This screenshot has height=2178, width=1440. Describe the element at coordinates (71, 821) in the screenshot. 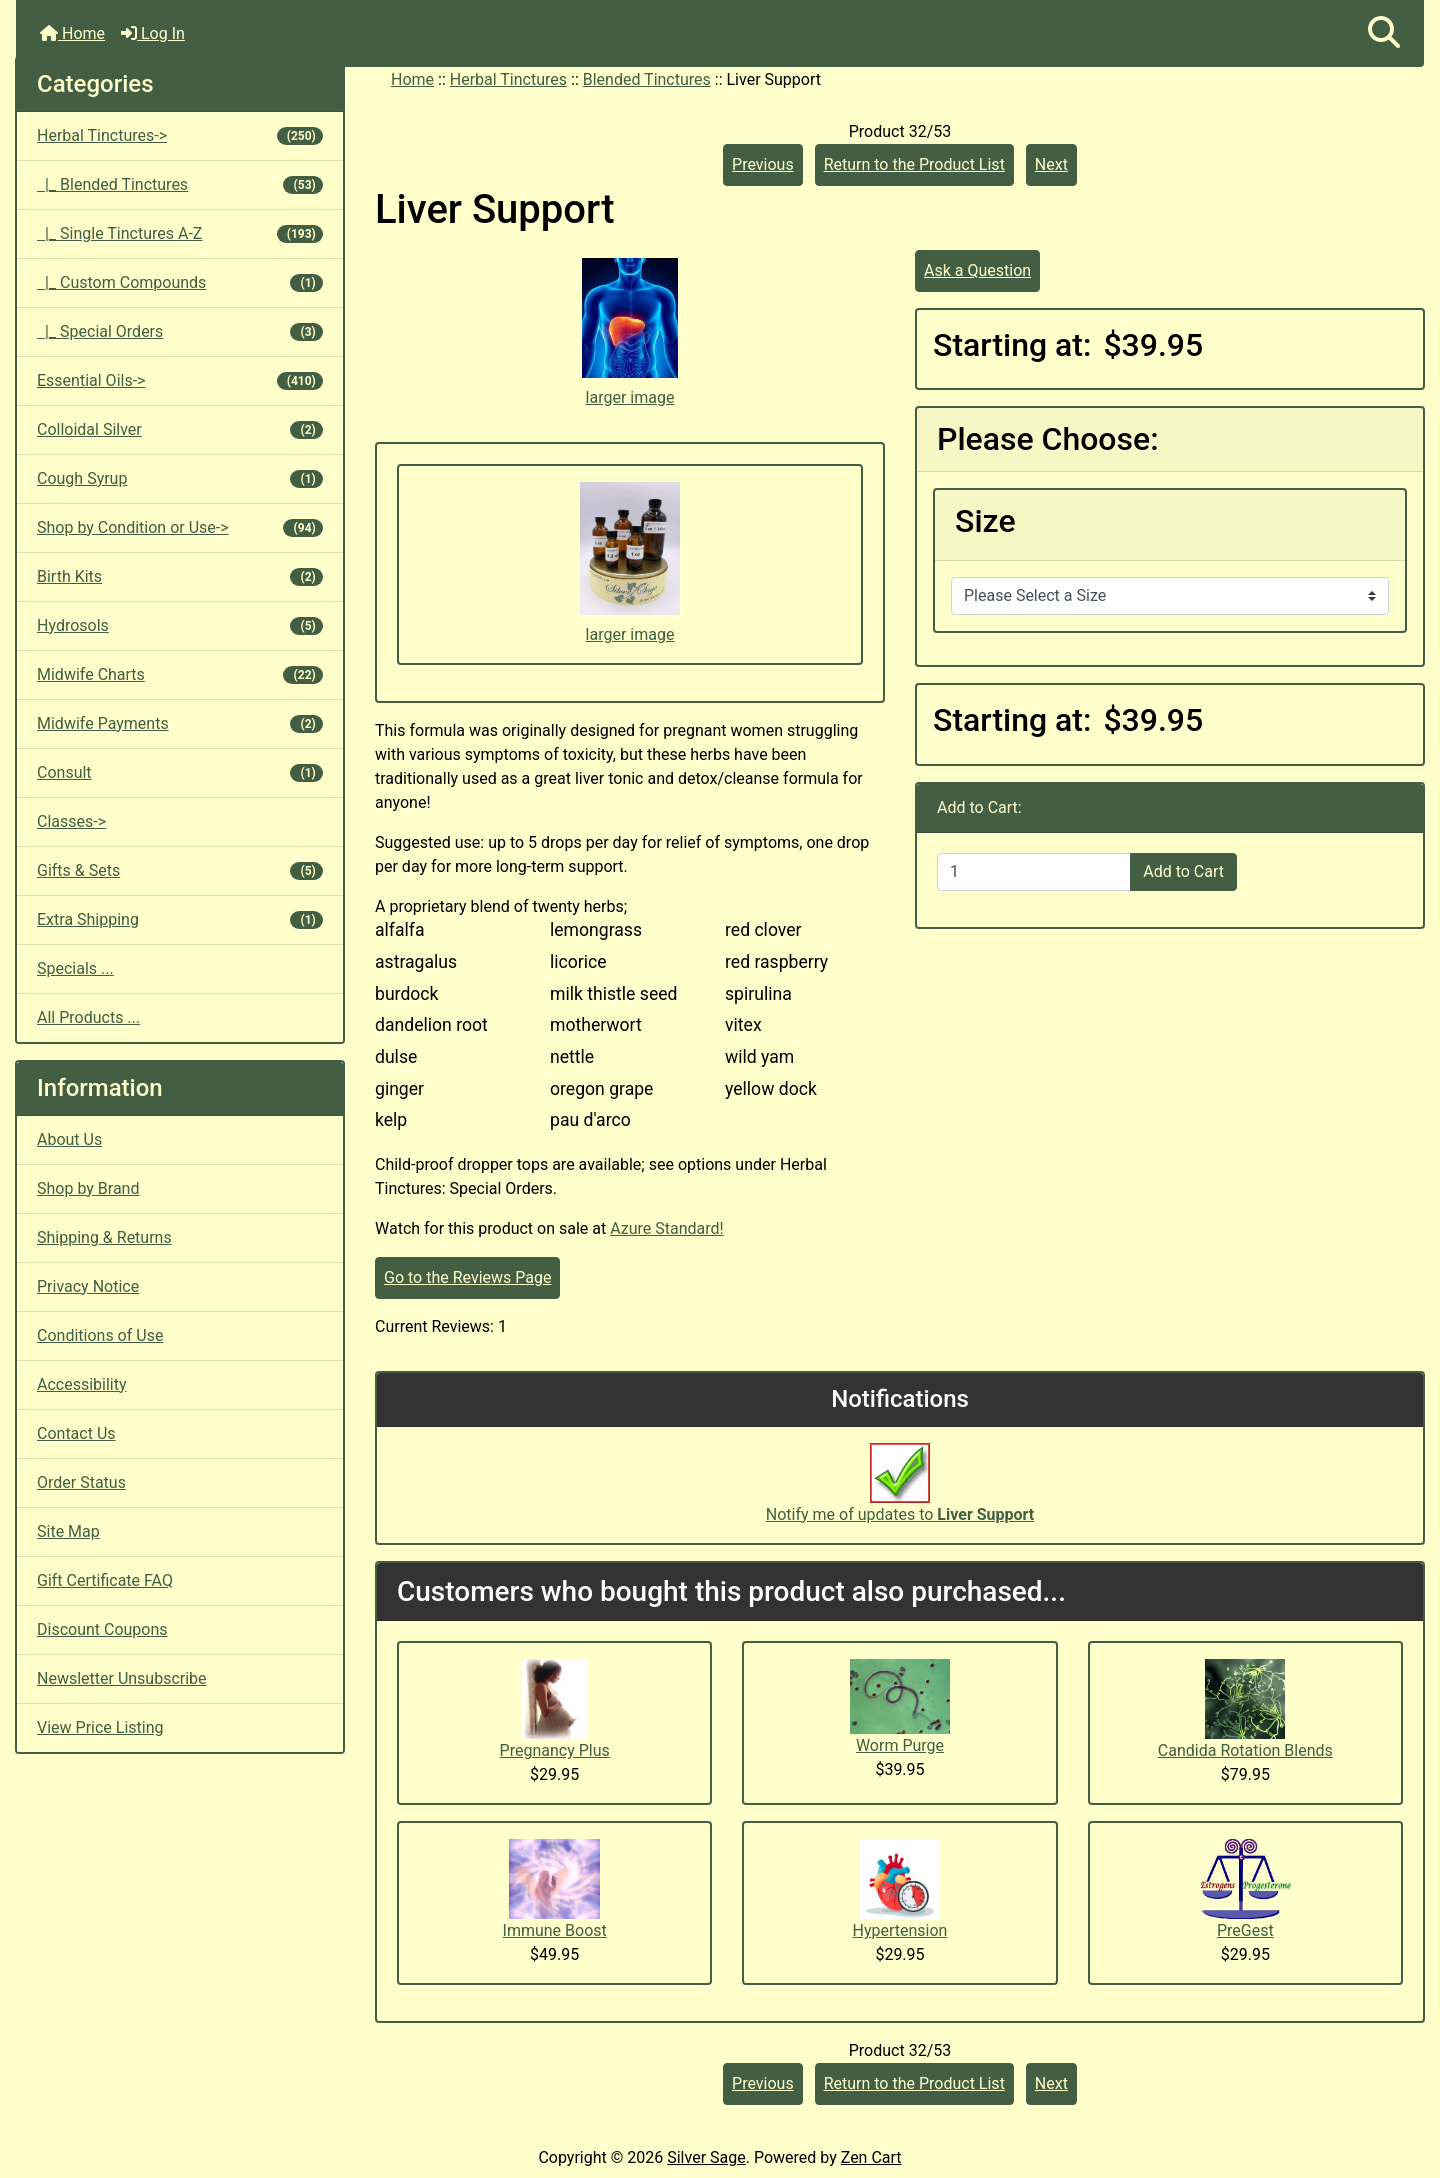

I see `Classes->` at that location.